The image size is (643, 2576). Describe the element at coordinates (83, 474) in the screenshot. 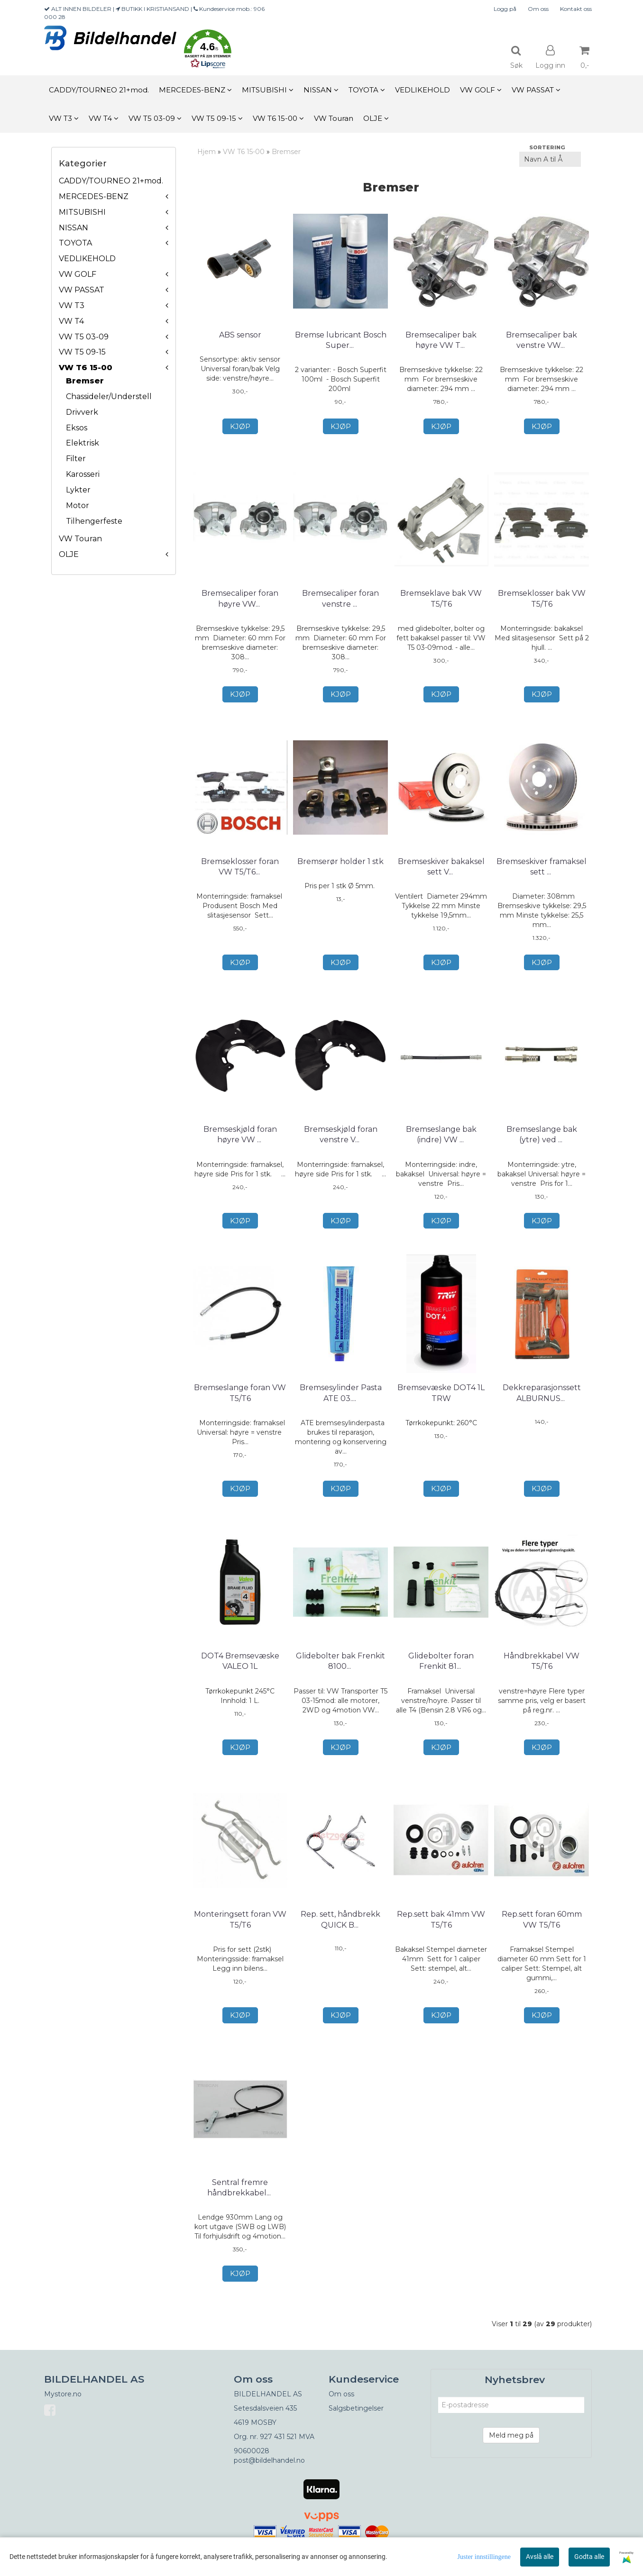

I see `Karosseri` at that location.